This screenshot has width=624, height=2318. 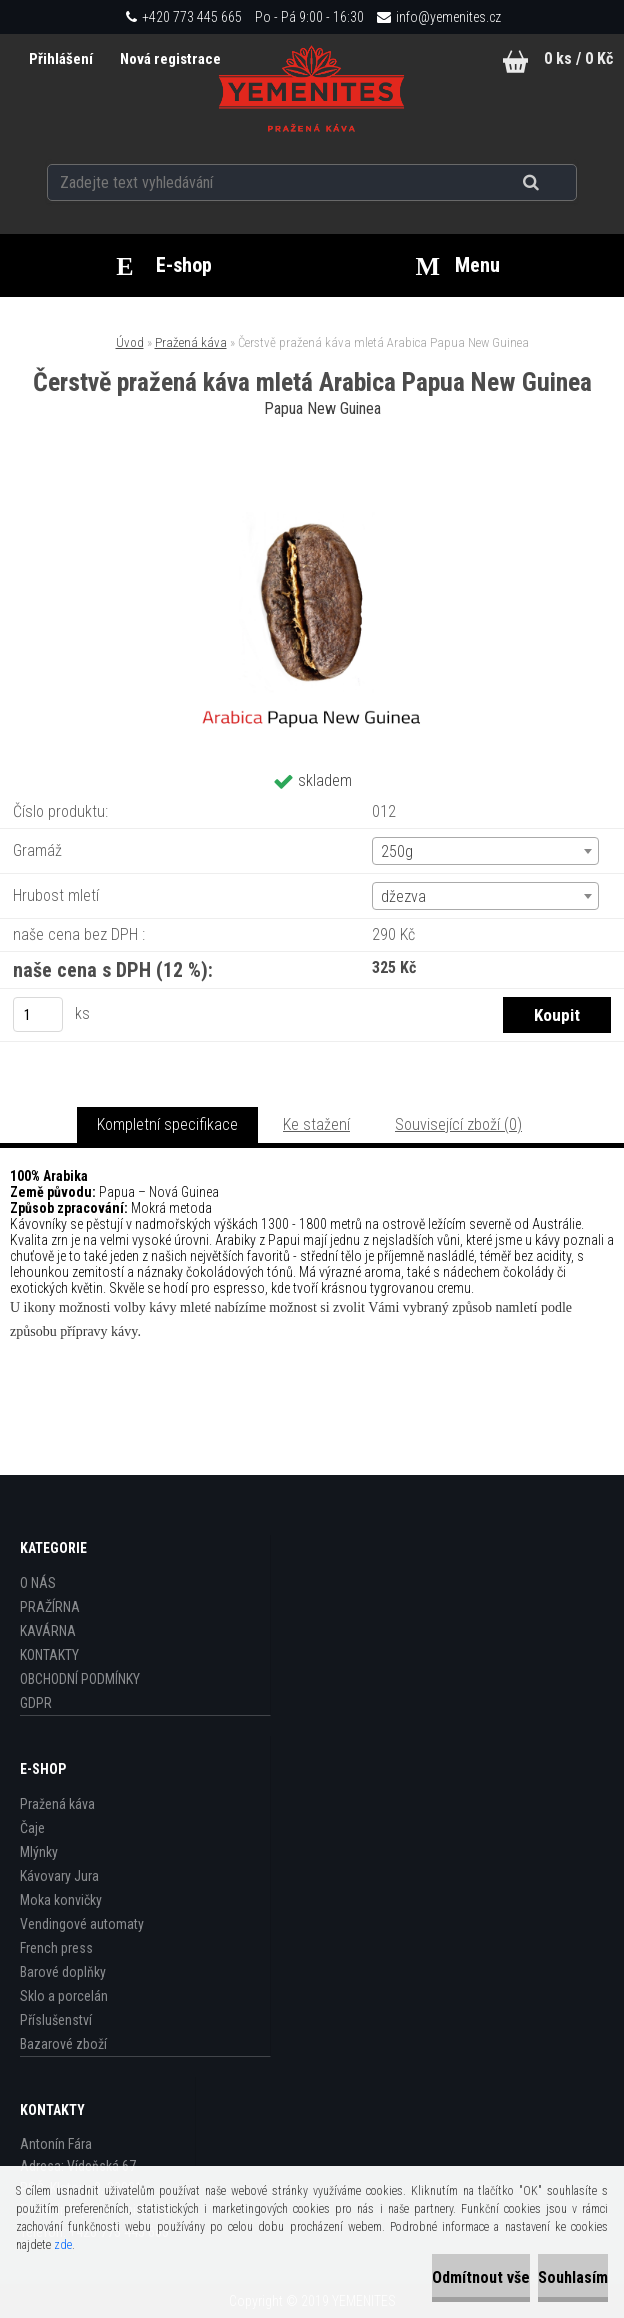 What do you see at coordinates (312, 478) in the screenshot?
I see `[Čerstvě pražená káva mletá Arabica Papua New Guinea]` at bounding box center [312, 478].